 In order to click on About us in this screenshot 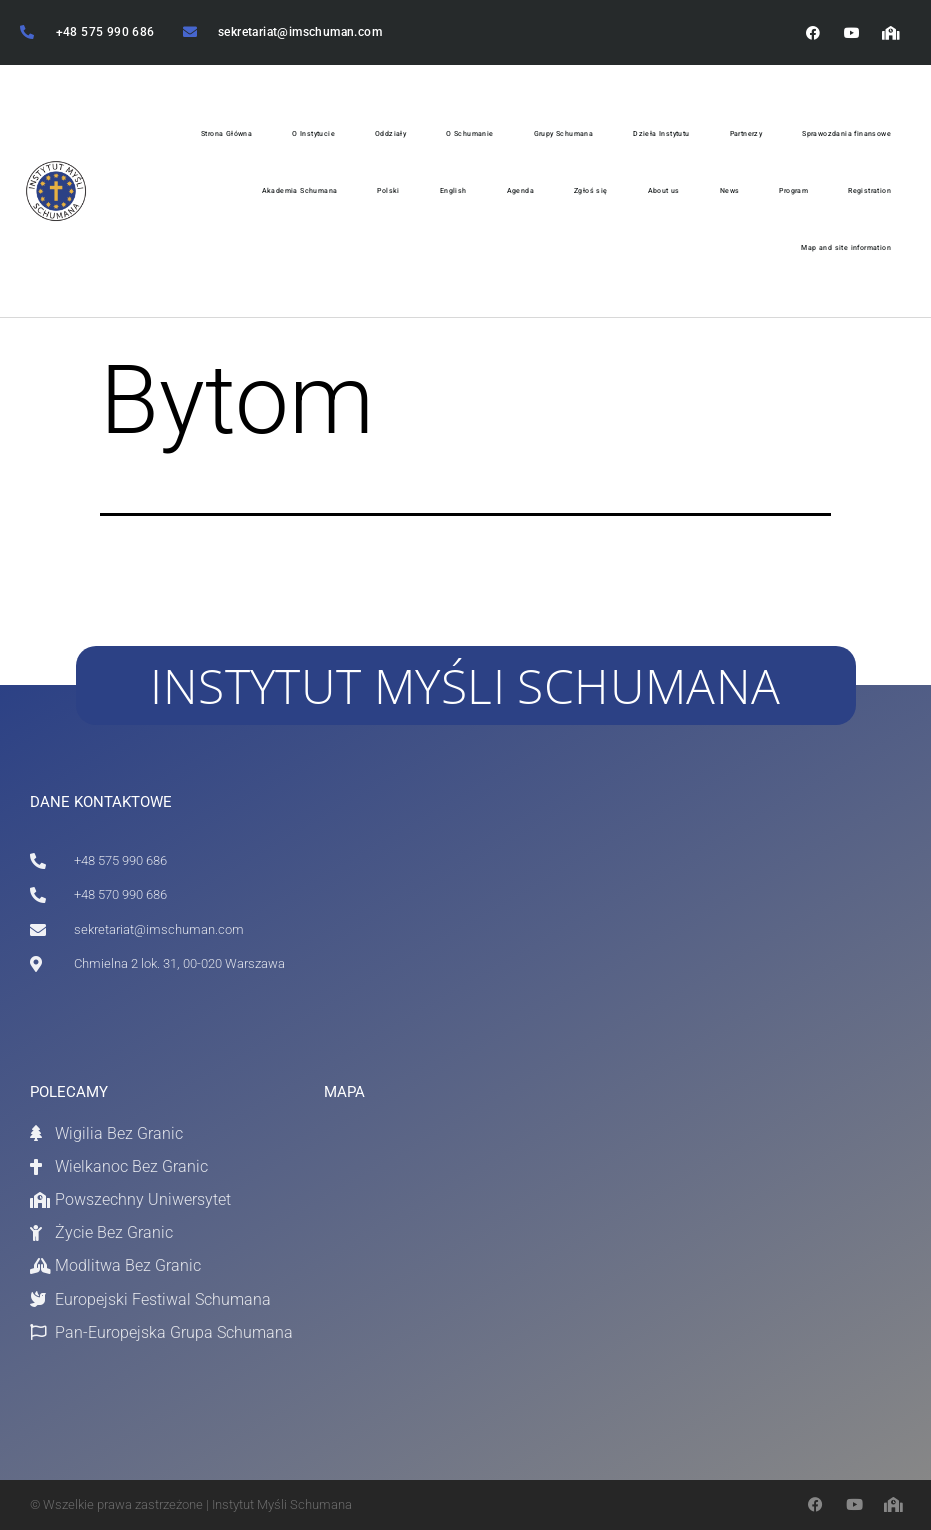, I will do `click(664, 190)`.